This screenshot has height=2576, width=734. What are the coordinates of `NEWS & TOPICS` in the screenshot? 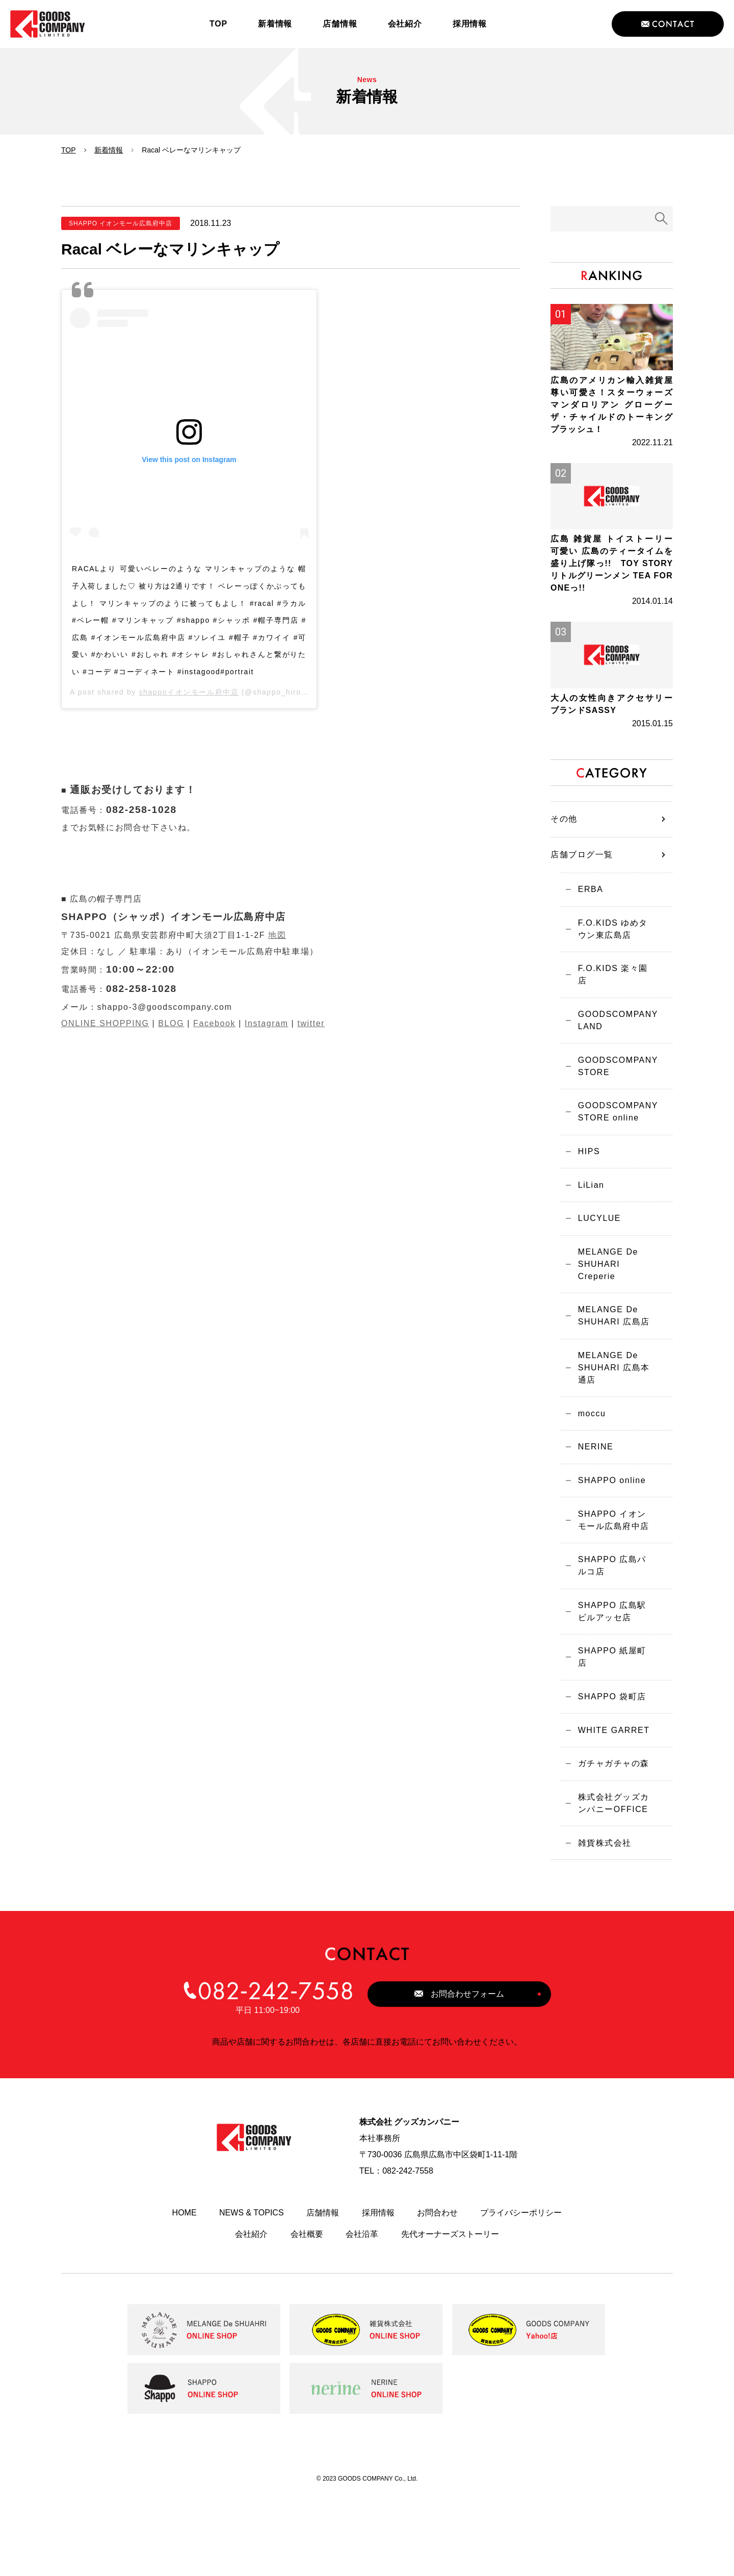 It's located at (251, 2293).